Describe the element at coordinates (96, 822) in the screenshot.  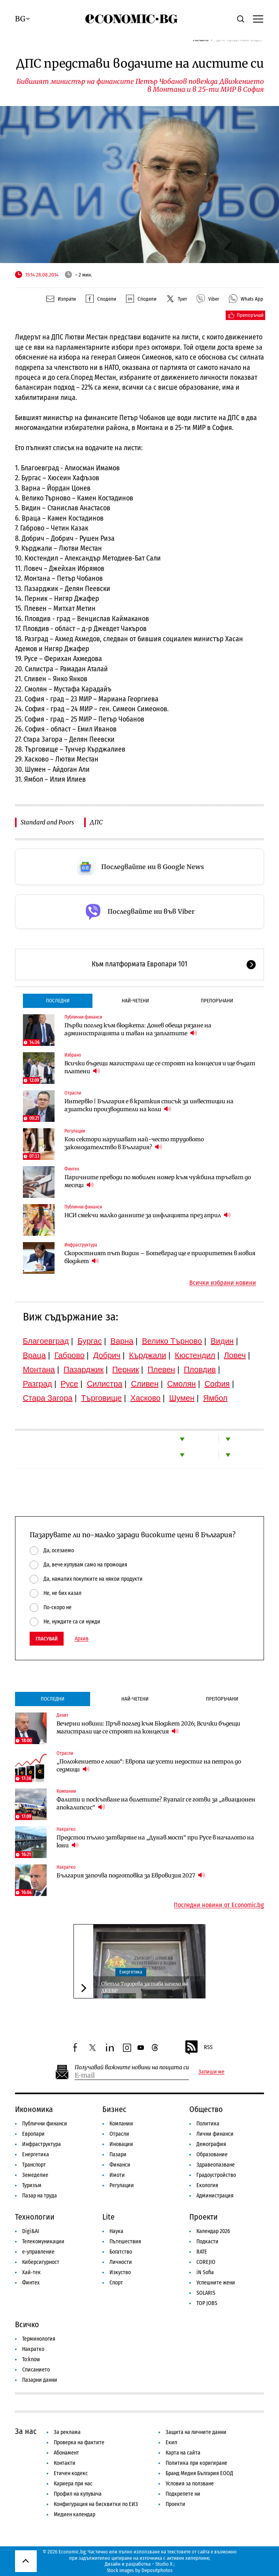
I see `ДПС` at that location.